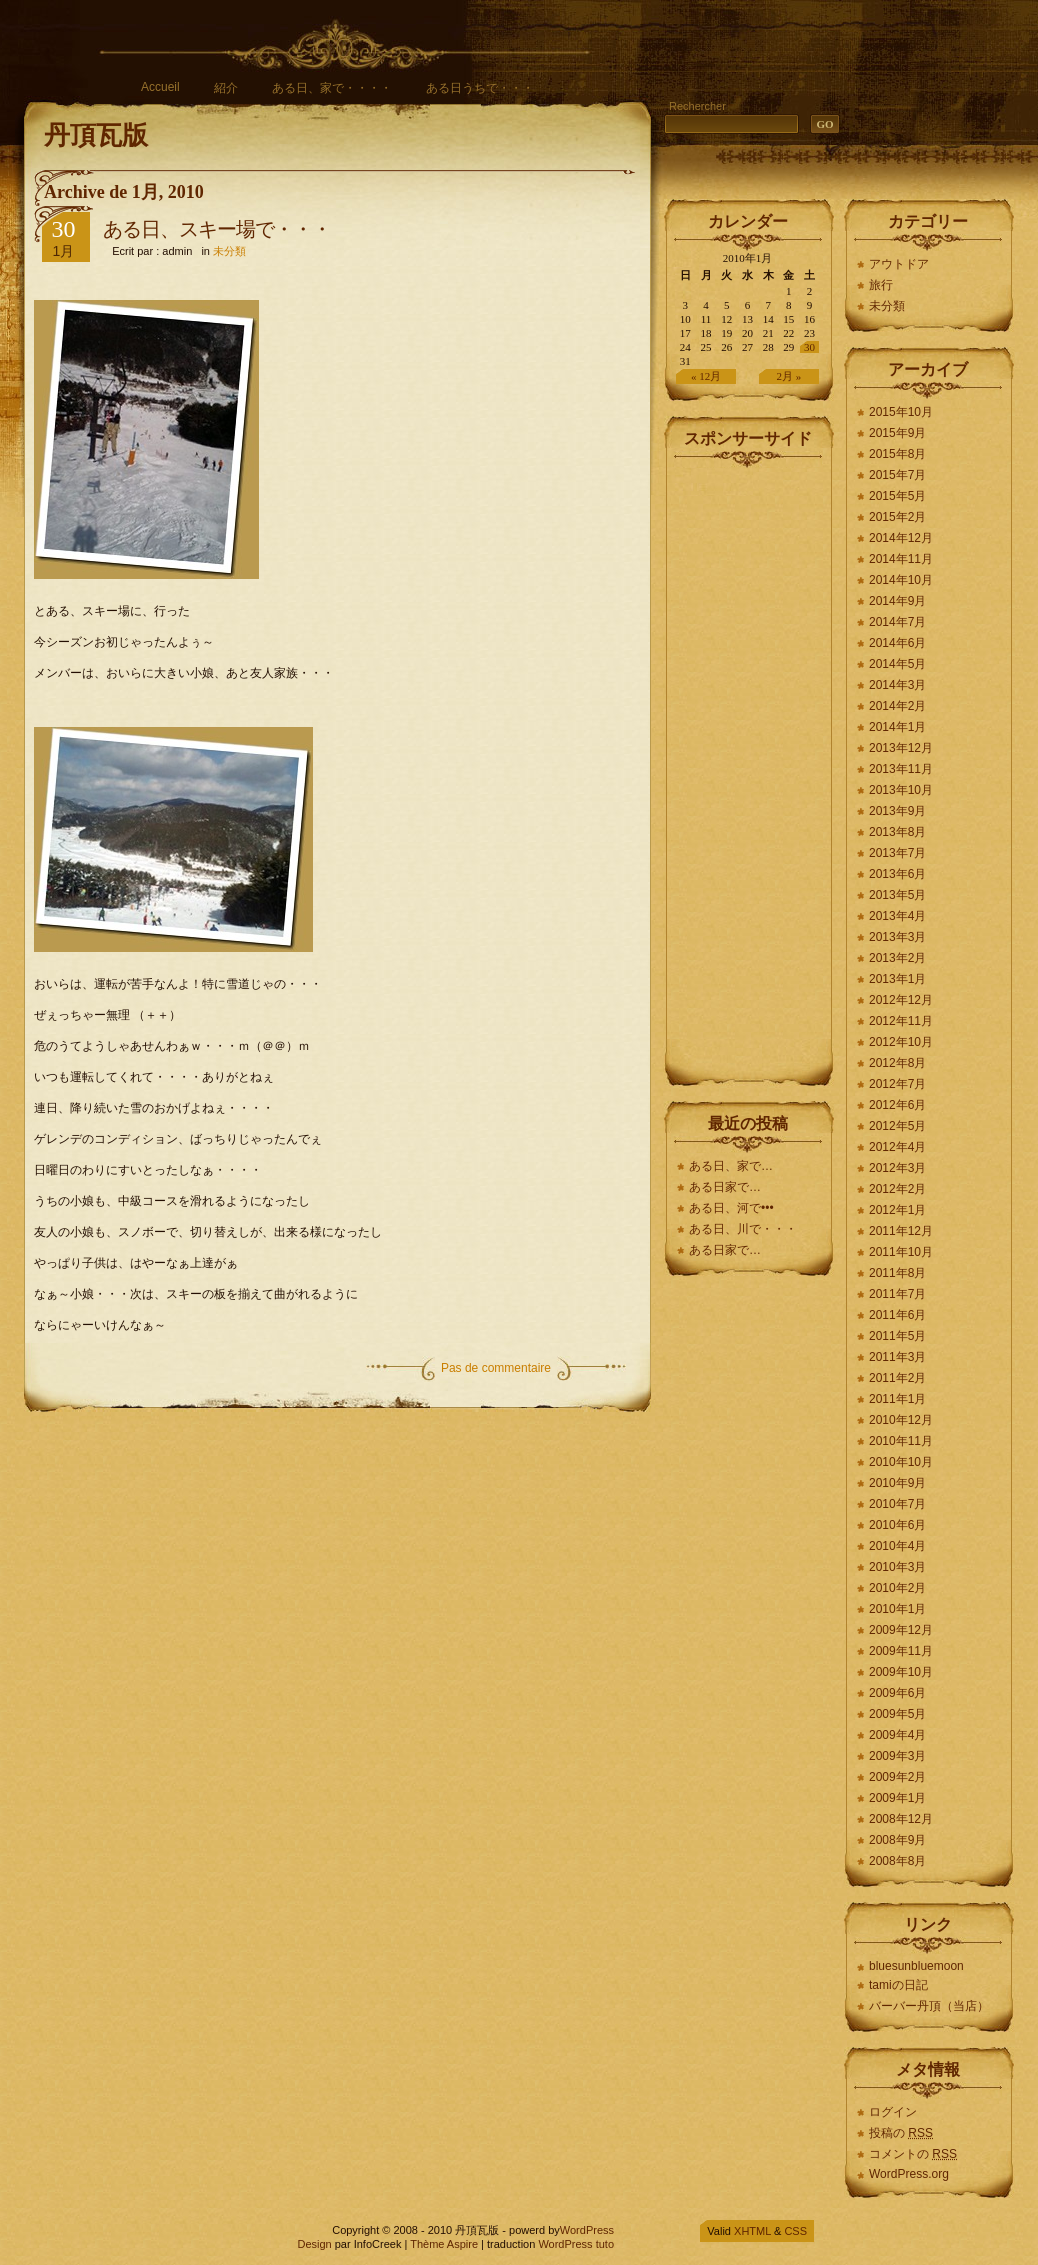 The height and width of the screenshot is (2265, 1038). Describe the element at coordinates (897, 1693) in the screenshot. I see `2009年6月` at that location.